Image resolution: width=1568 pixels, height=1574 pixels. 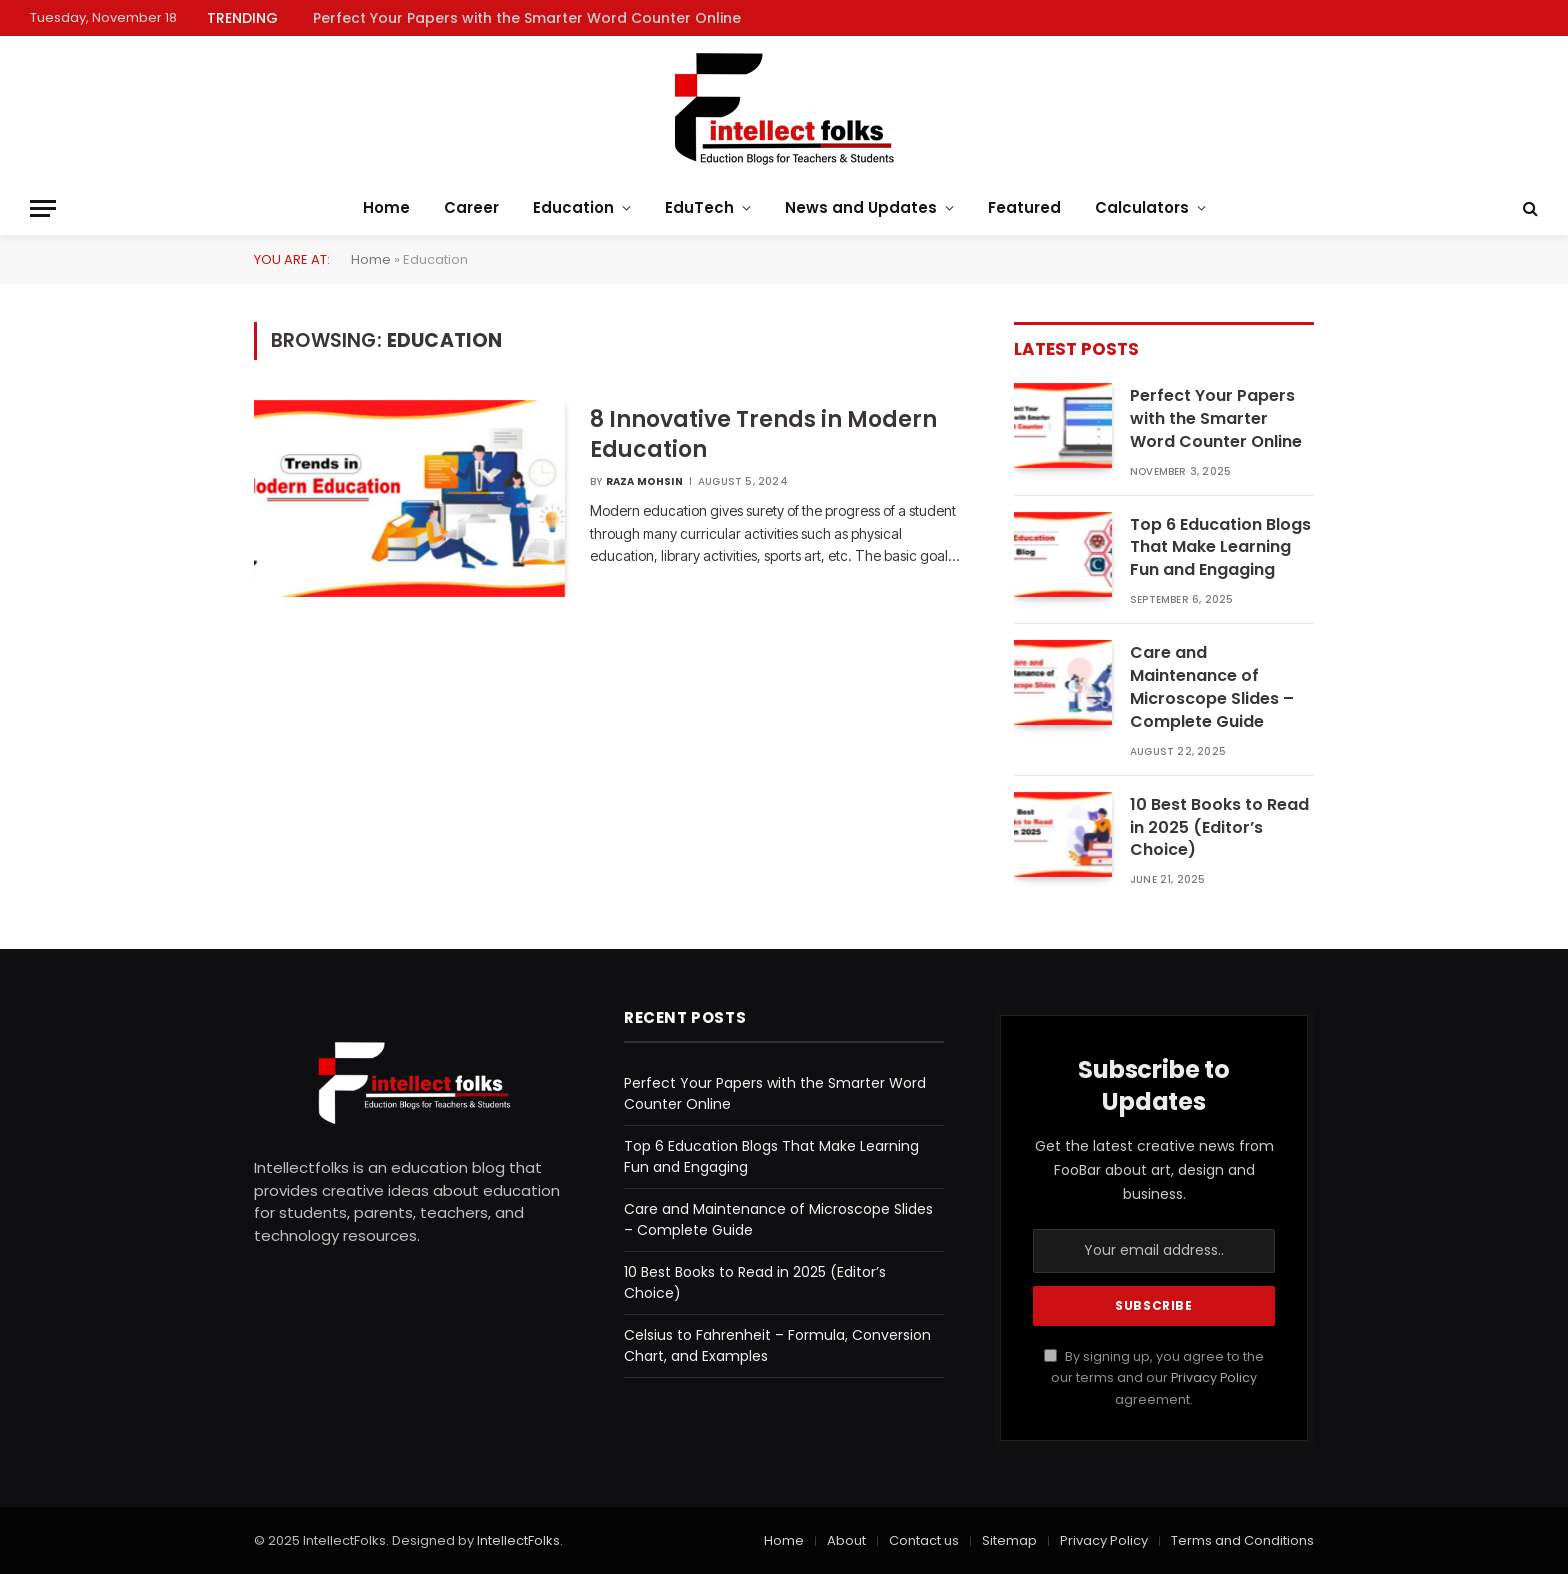 I want to click on Calculators, so click(x=1142, y=207).